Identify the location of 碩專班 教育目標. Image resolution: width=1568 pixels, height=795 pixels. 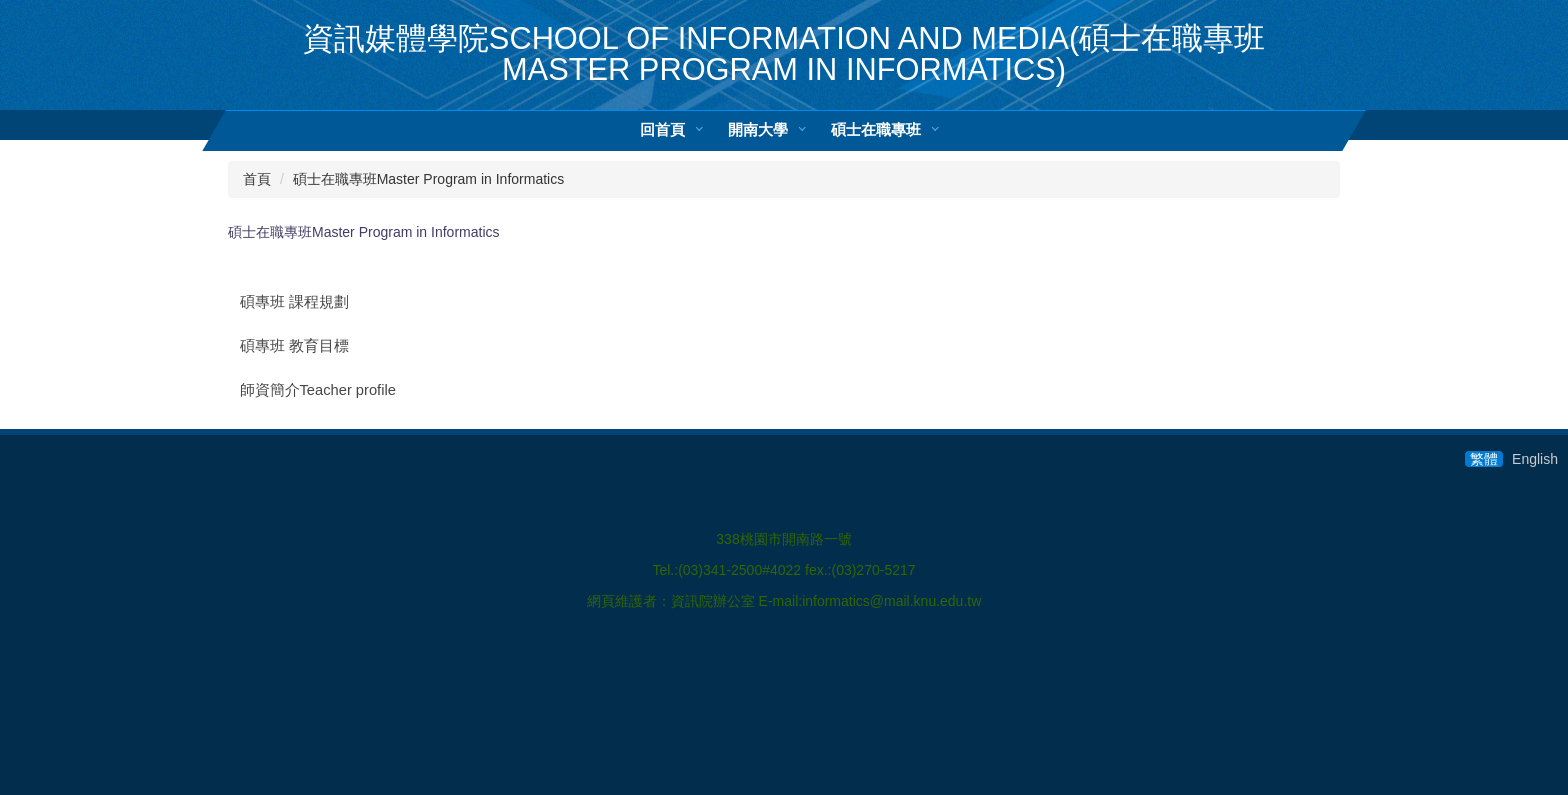
(294, 346).